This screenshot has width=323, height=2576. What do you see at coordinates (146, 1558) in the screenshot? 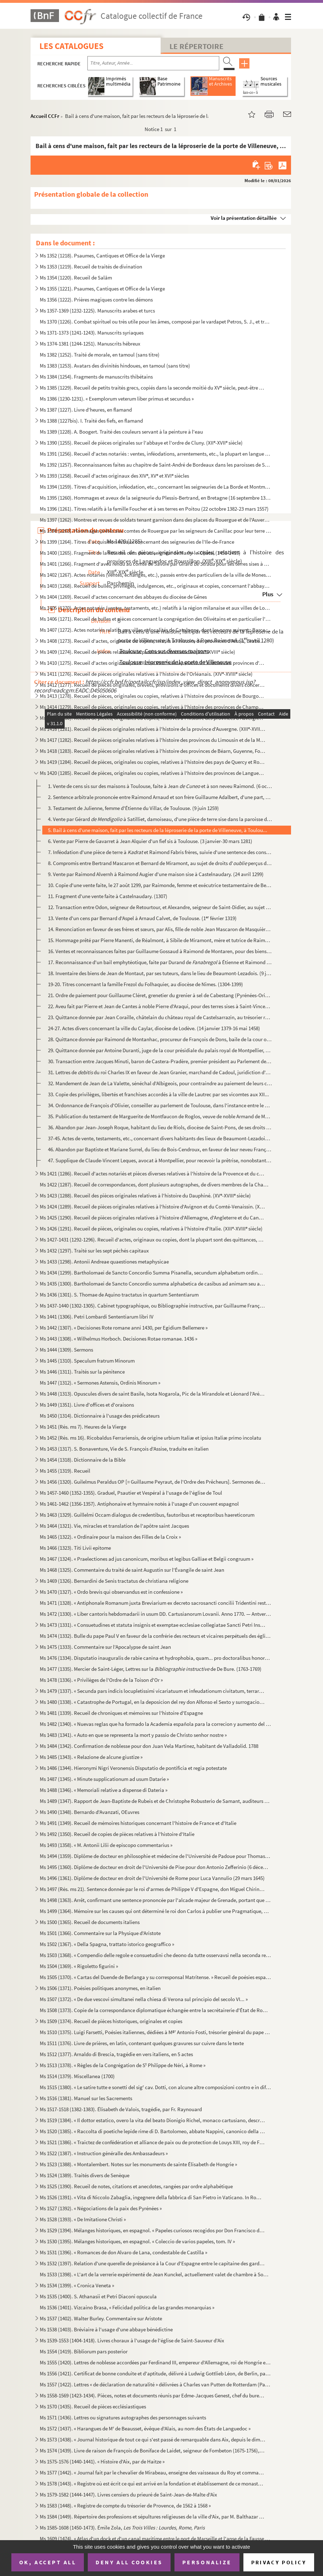
I see `Ms 1467 (1324). « Praelectiones ad jus canonicum, moribus et legibus Galliae et Belgii congruum »` at bounding box center [146, 1558].